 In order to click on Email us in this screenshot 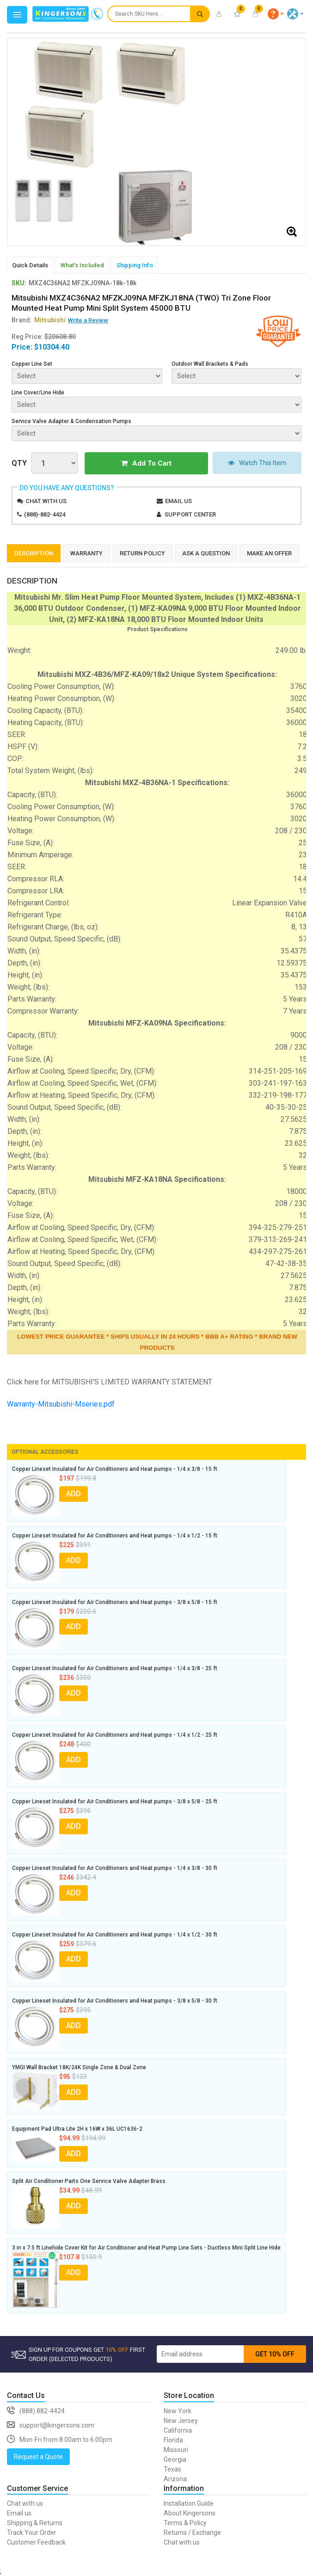, I will do `click(178, 500)`.